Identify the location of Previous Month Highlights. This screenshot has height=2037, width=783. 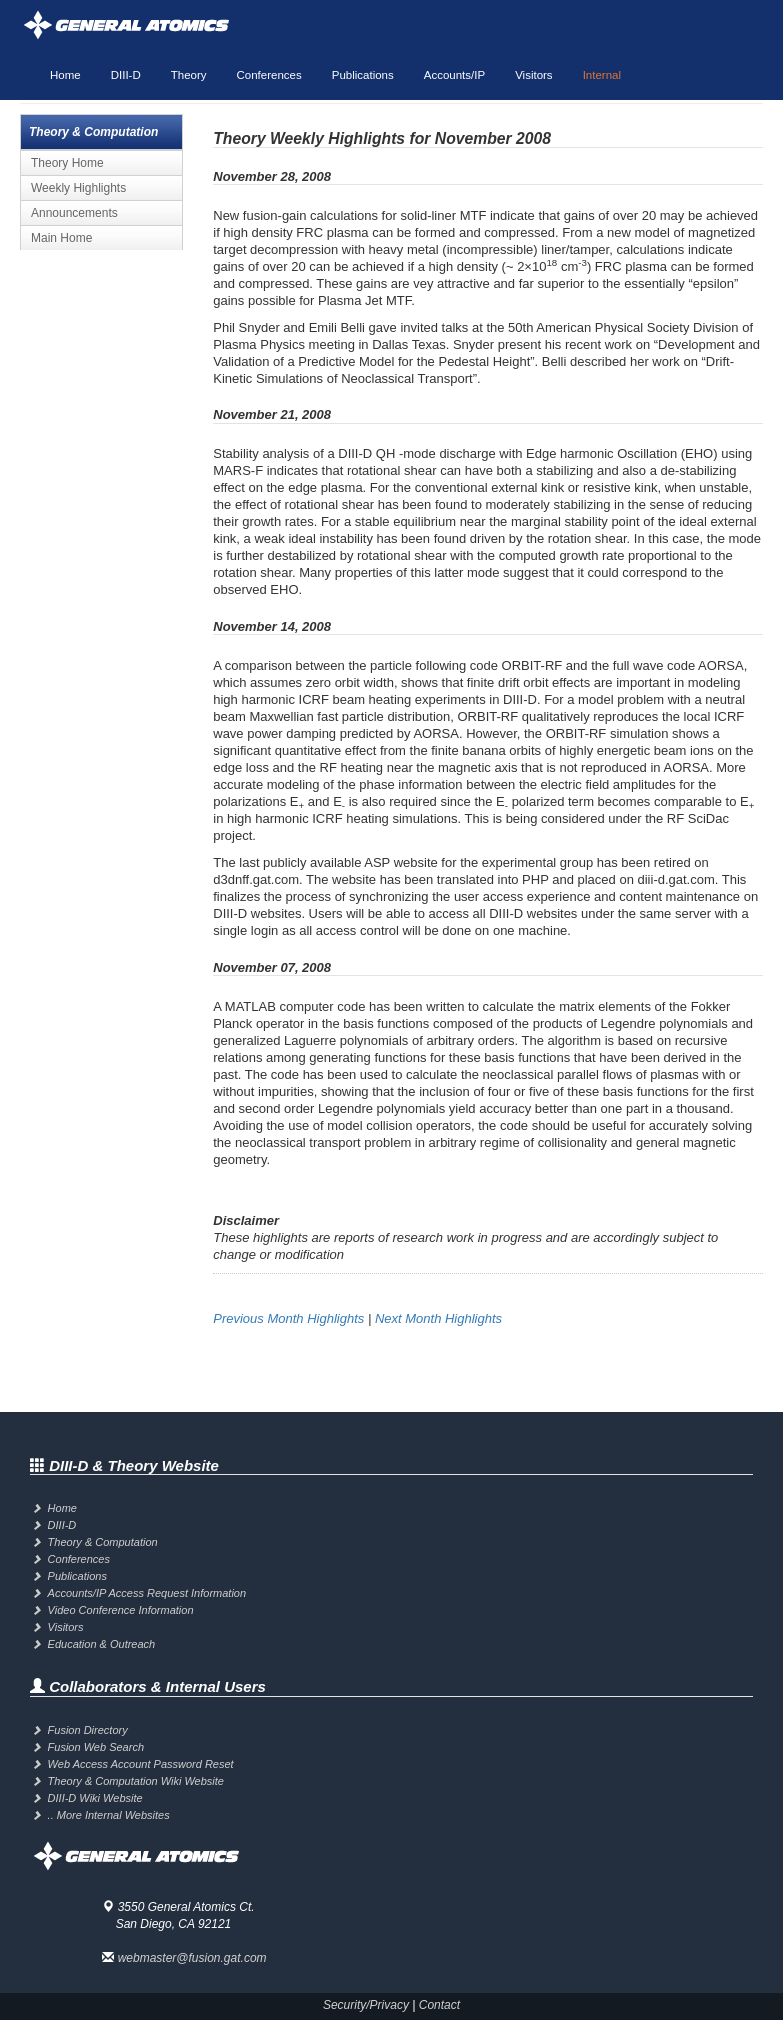
(288, 1318).